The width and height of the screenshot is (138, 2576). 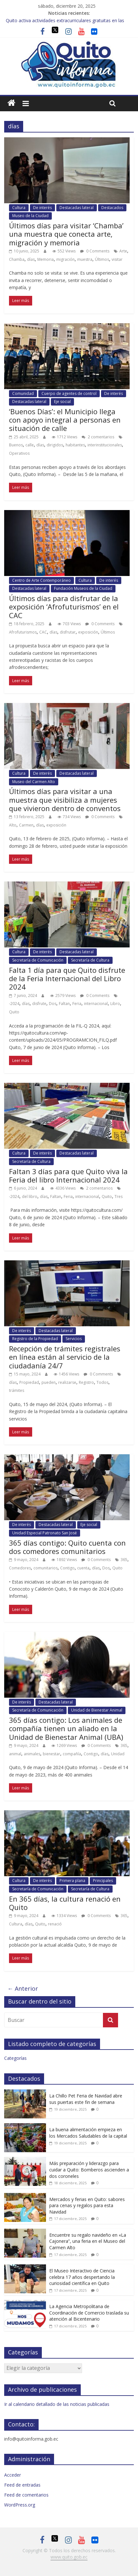 I want to click on CAC, so click(x=43, y=632).